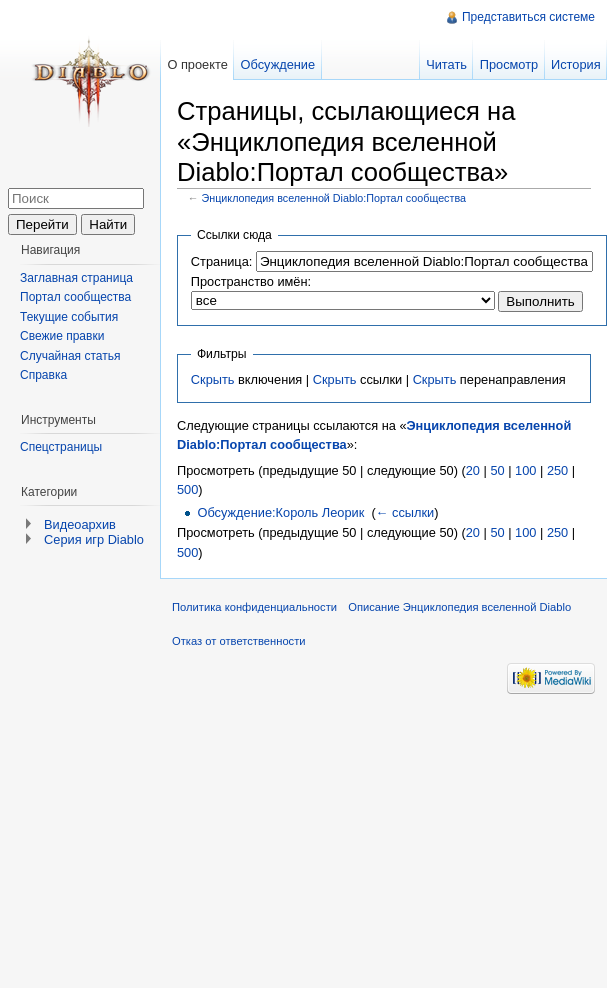 The width and height of the screenshot is (607, 988). Describe the element at coordinates (473, 470) in the screenshot. I see `20` at that location.